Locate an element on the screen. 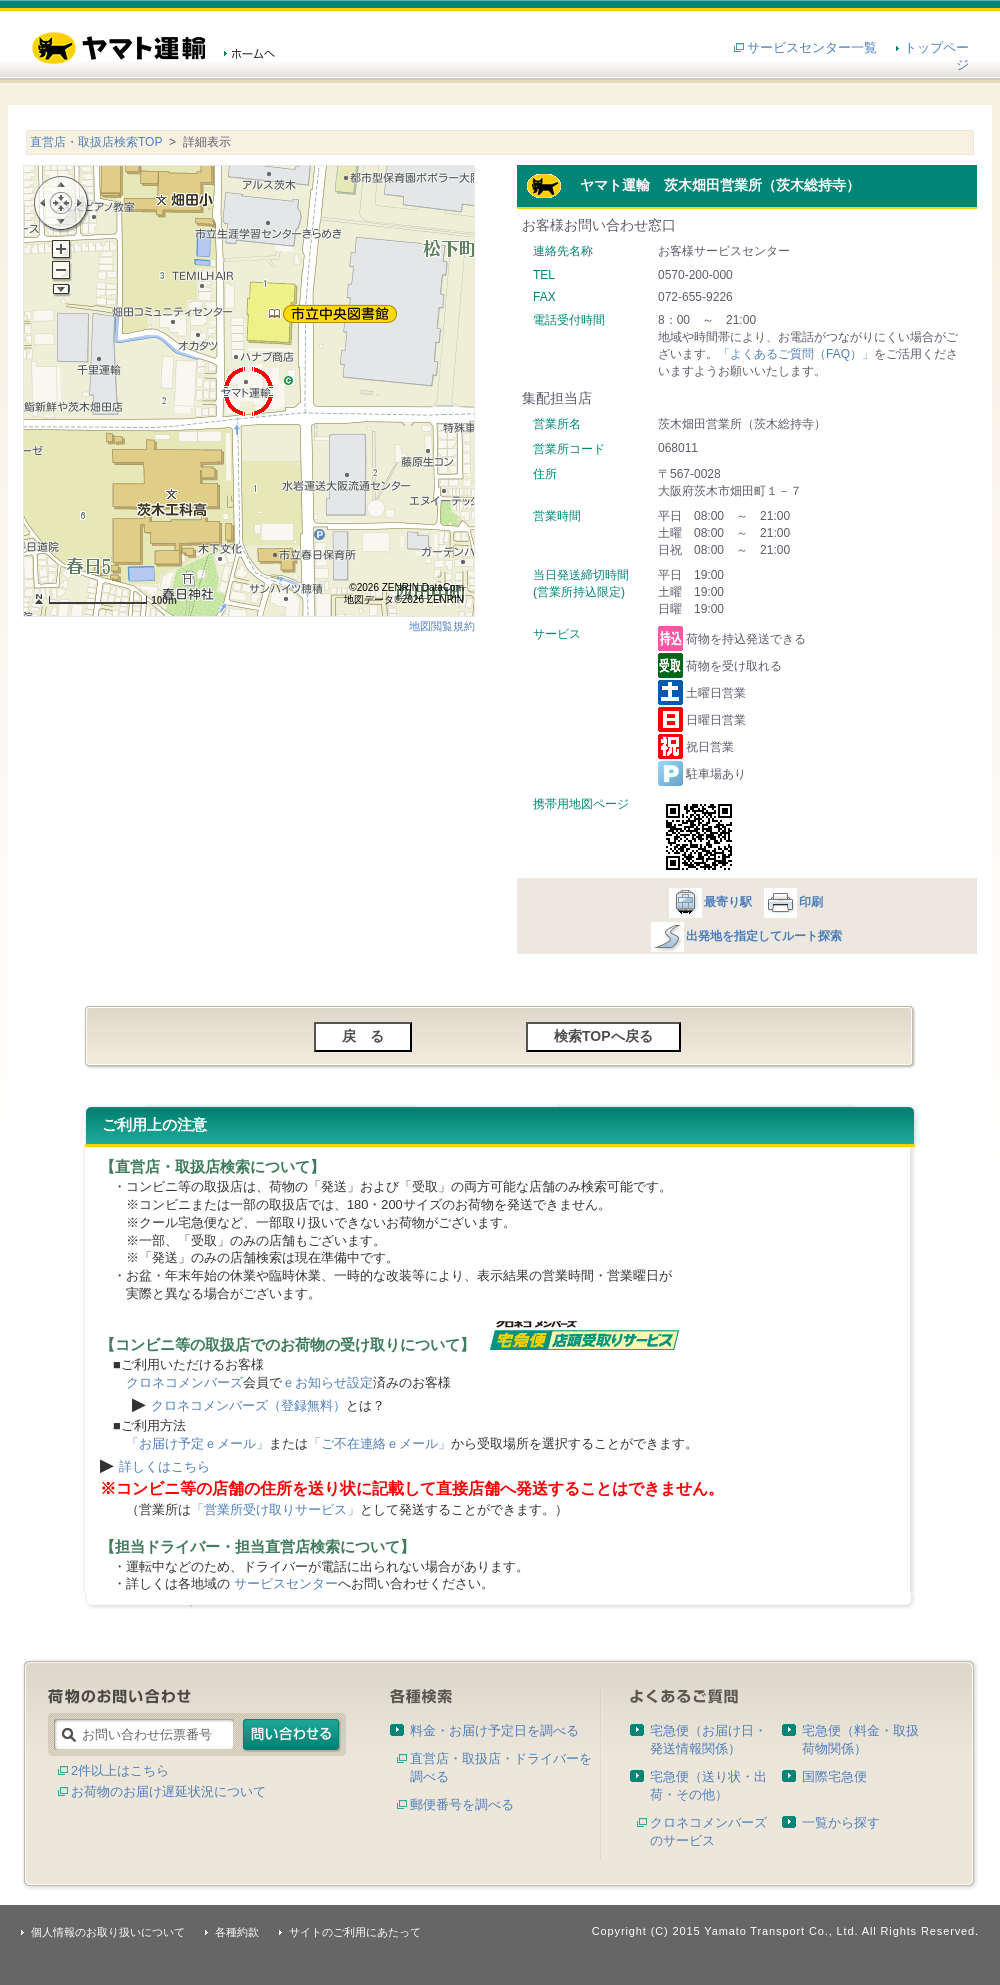  お荷物のお届け遅延状況について is located at coordinates (168, 1791).